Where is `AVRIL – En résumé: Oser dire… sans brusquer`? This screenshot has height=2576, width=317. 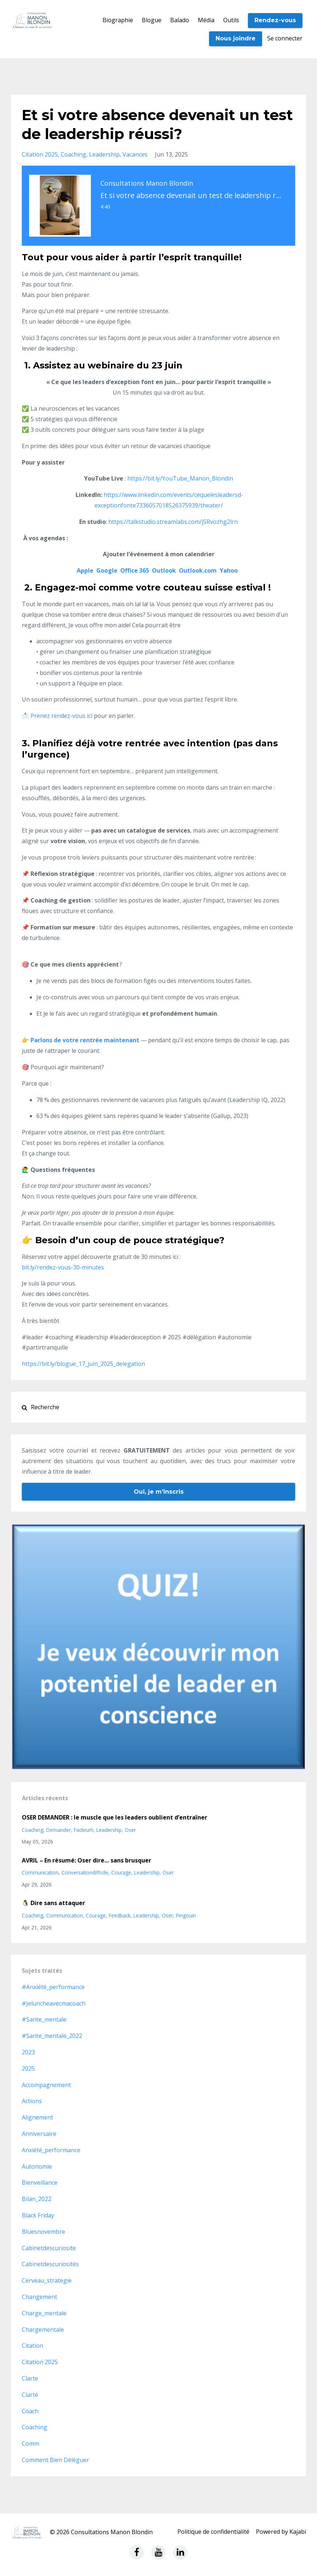
AVRIL – En résumé: Oser dire… sans brusquer is located at coordinates (86, 1860).